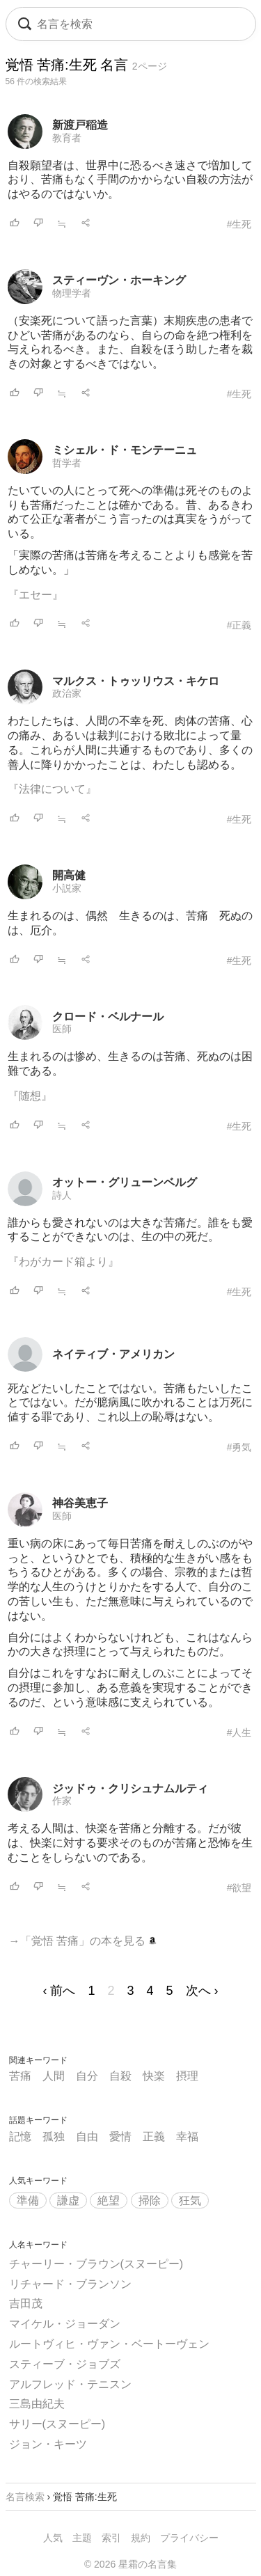 This screenshot has height=2576, width=261. What do you see at coordinates (189, 2537) in the screenshot?
I see `プライバシー` at bounding box center [189, 2537].